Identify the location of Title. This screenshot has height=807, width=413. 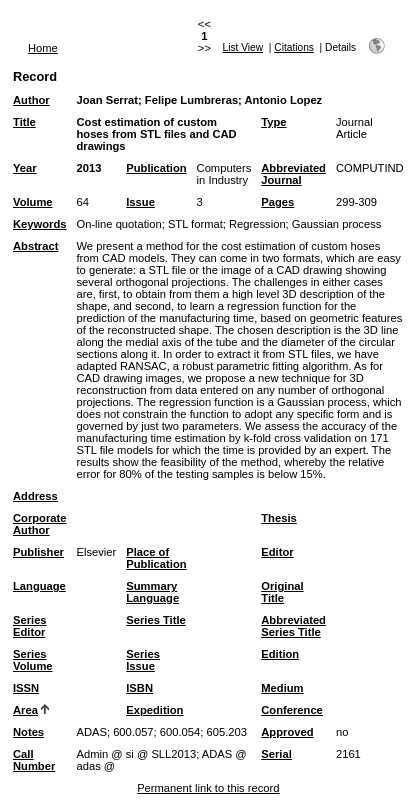
(24, 122).